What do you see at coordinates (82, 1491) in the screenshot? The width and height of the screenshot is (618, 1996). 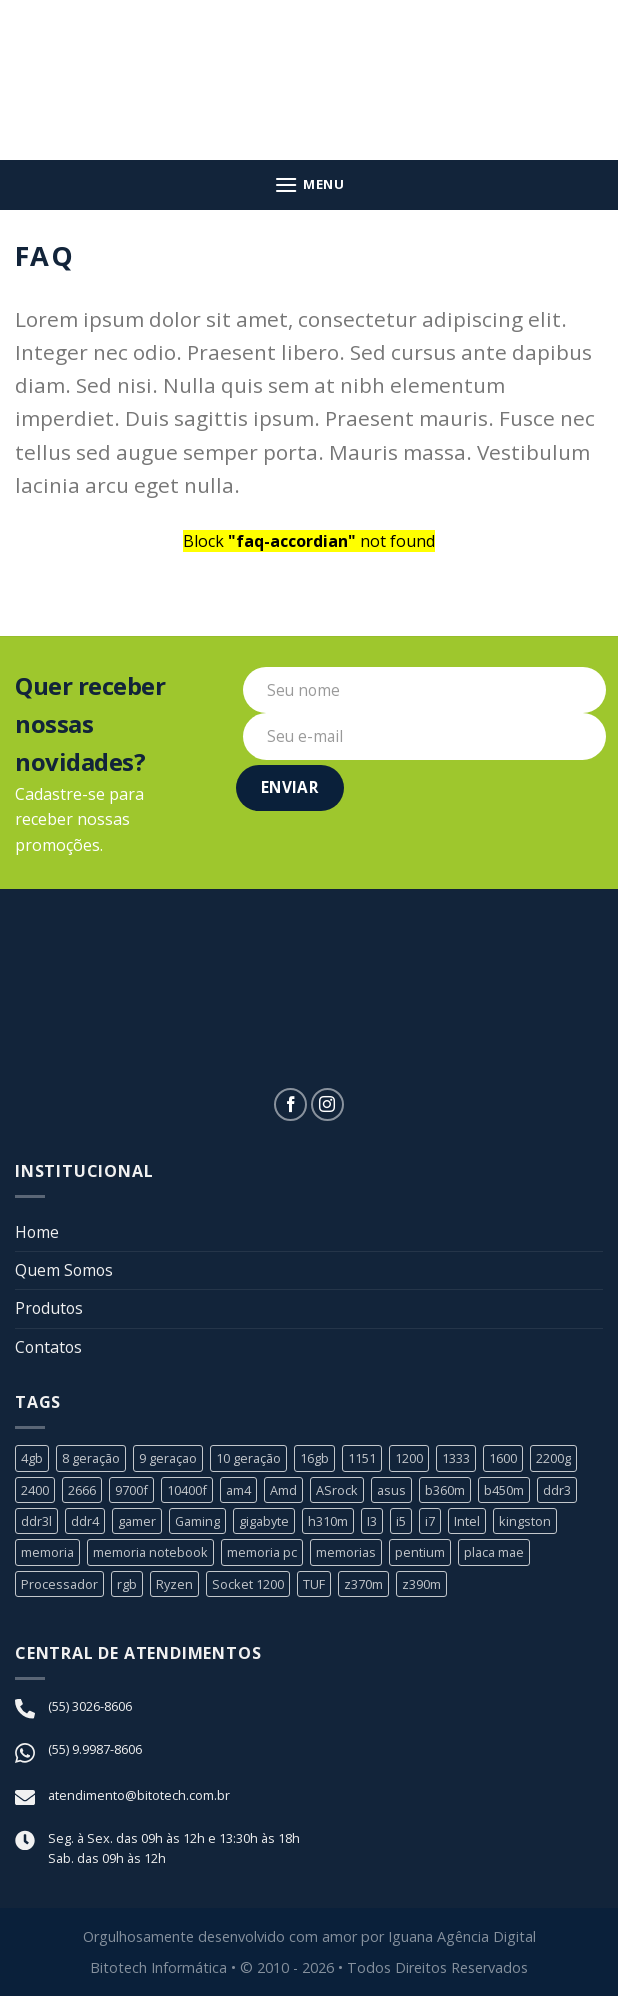 I see `2666 [2666 (1 produto)]` at bounding box center [82, 1491].